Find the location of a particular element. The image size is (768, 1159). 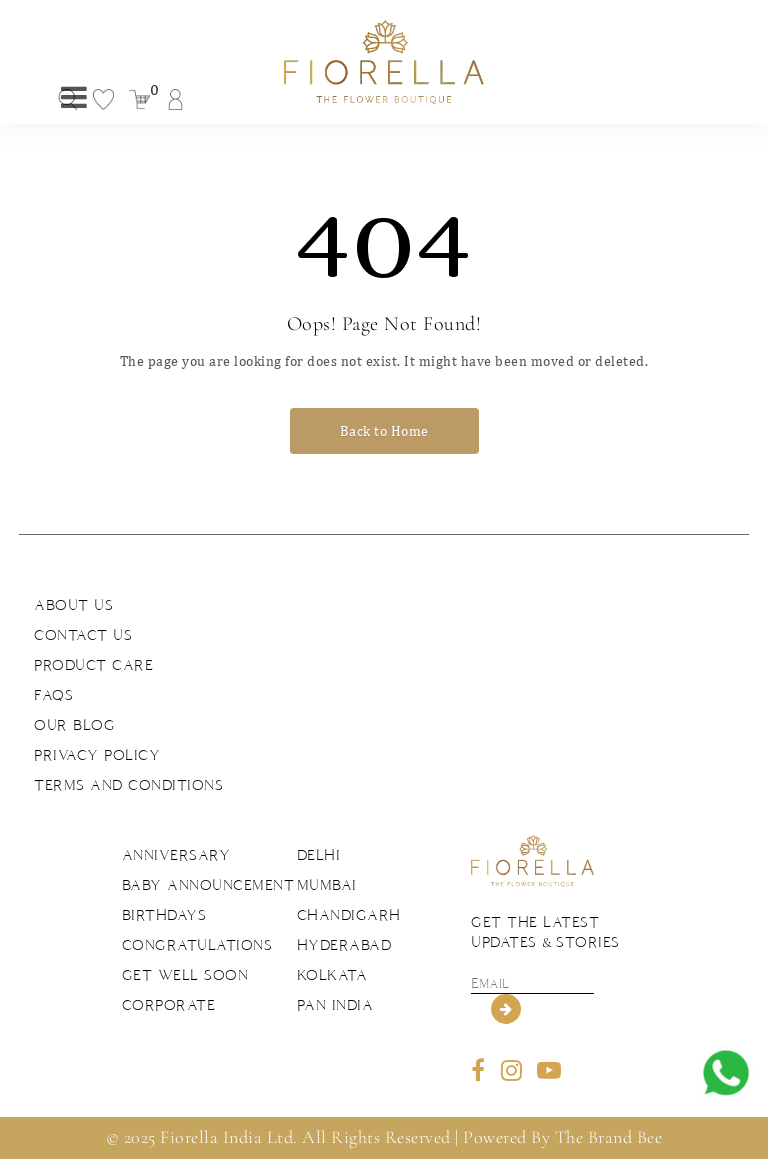

The Brand Bee is located at coordinates (609, 1137).